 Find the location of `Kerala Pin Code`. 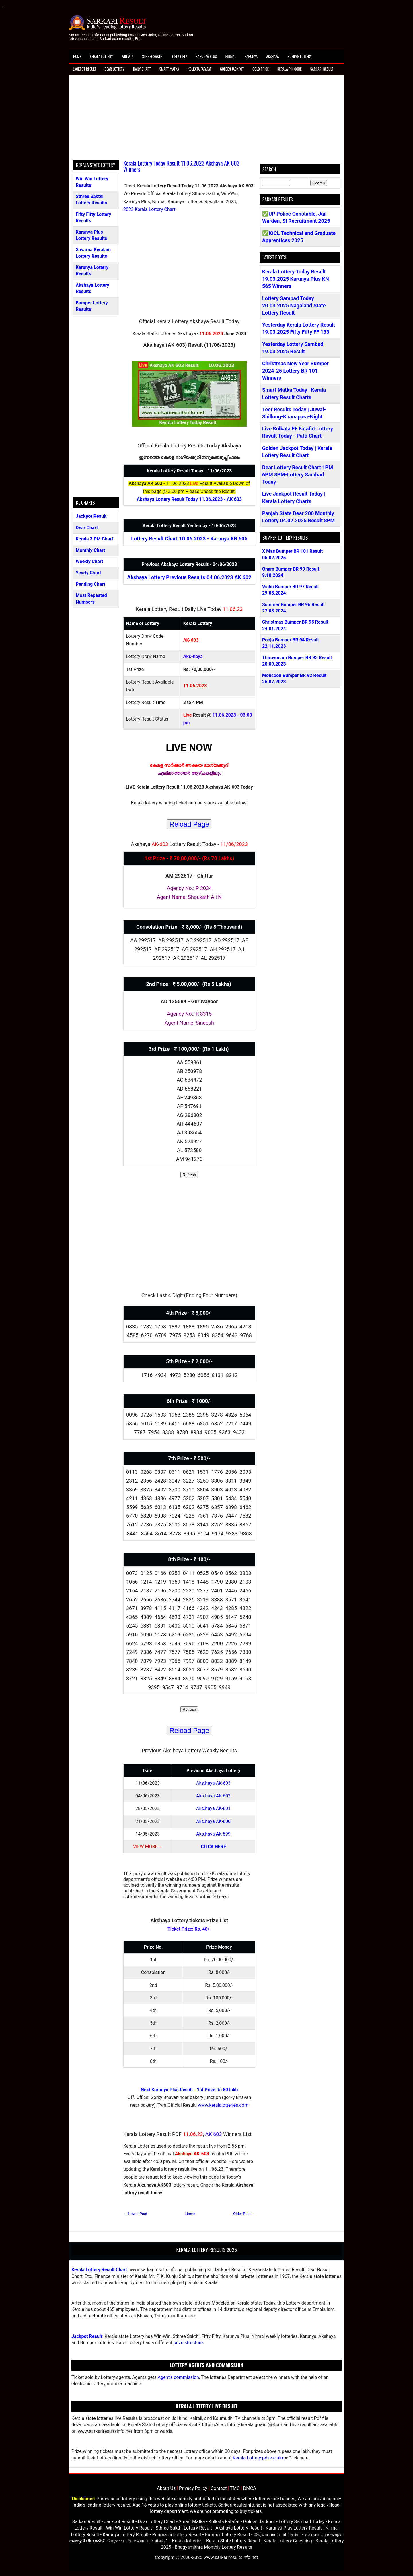

Kerala Pin Code is located at coordinates (289, 69).